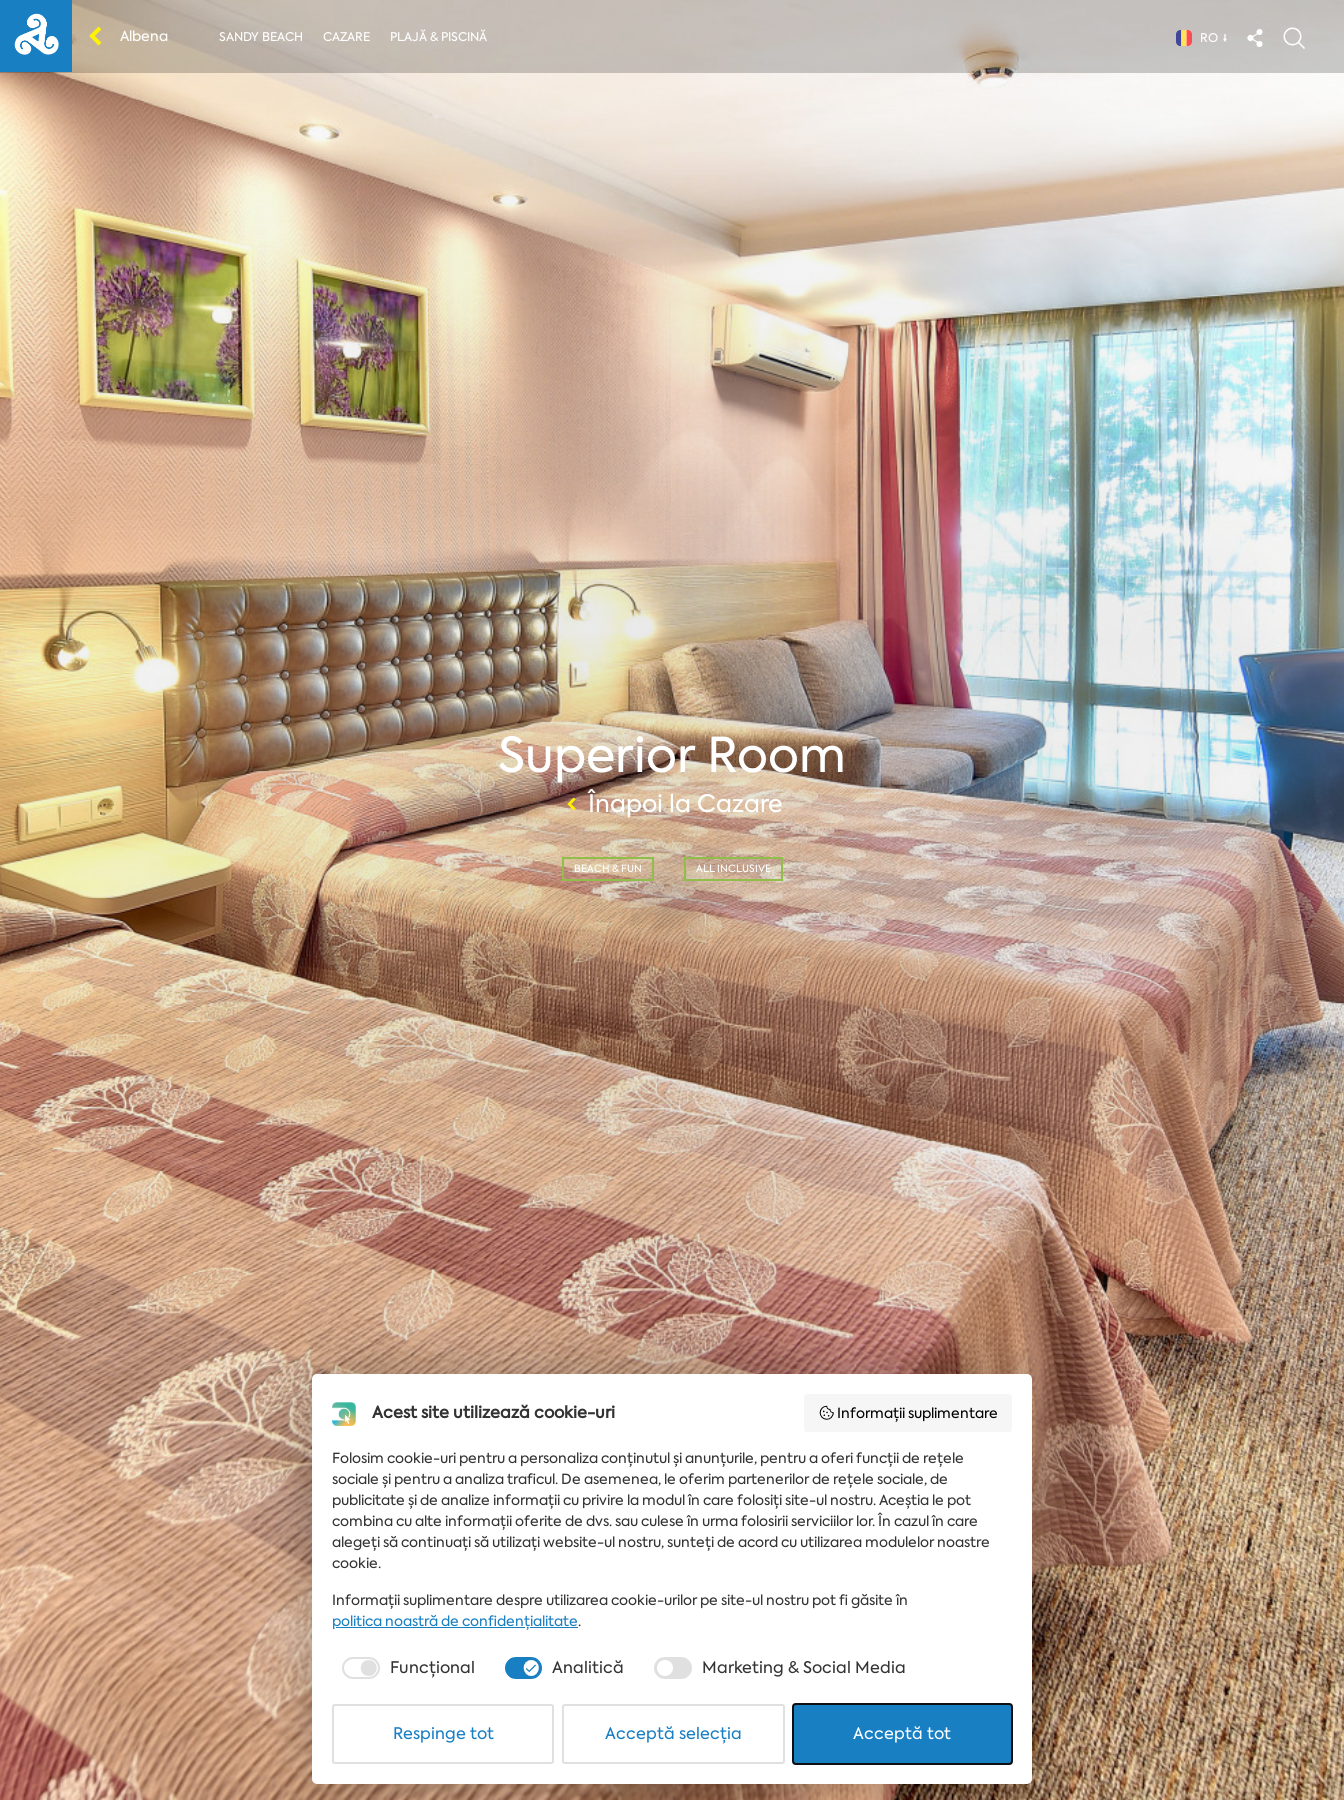 Image resolution: width=1344 pixels, height=1800 pixels. What do you see at coordinates (443, 1733) in the screenshot?
I see `Respinge tot` at bounding box center [443, 1733].